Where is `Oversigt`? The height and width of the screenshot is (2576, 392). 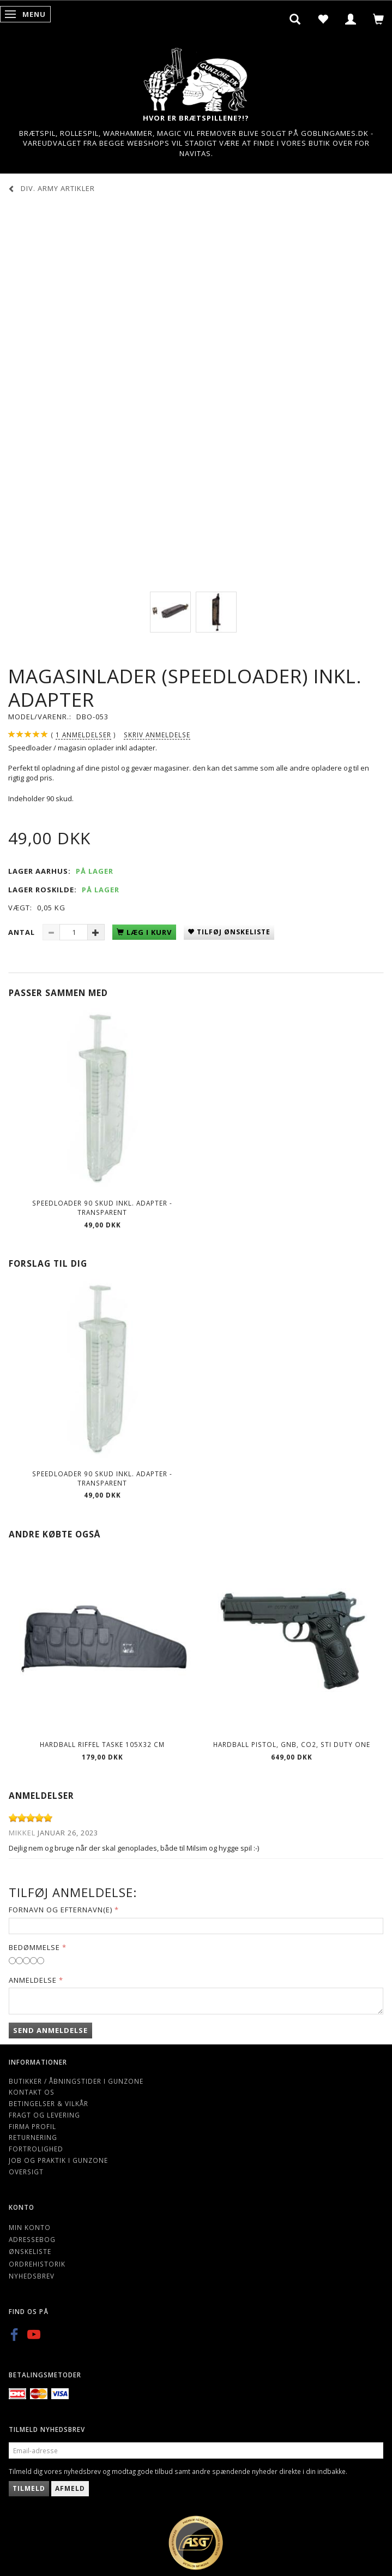 Oversigt is located at coordinates (26, 2171).